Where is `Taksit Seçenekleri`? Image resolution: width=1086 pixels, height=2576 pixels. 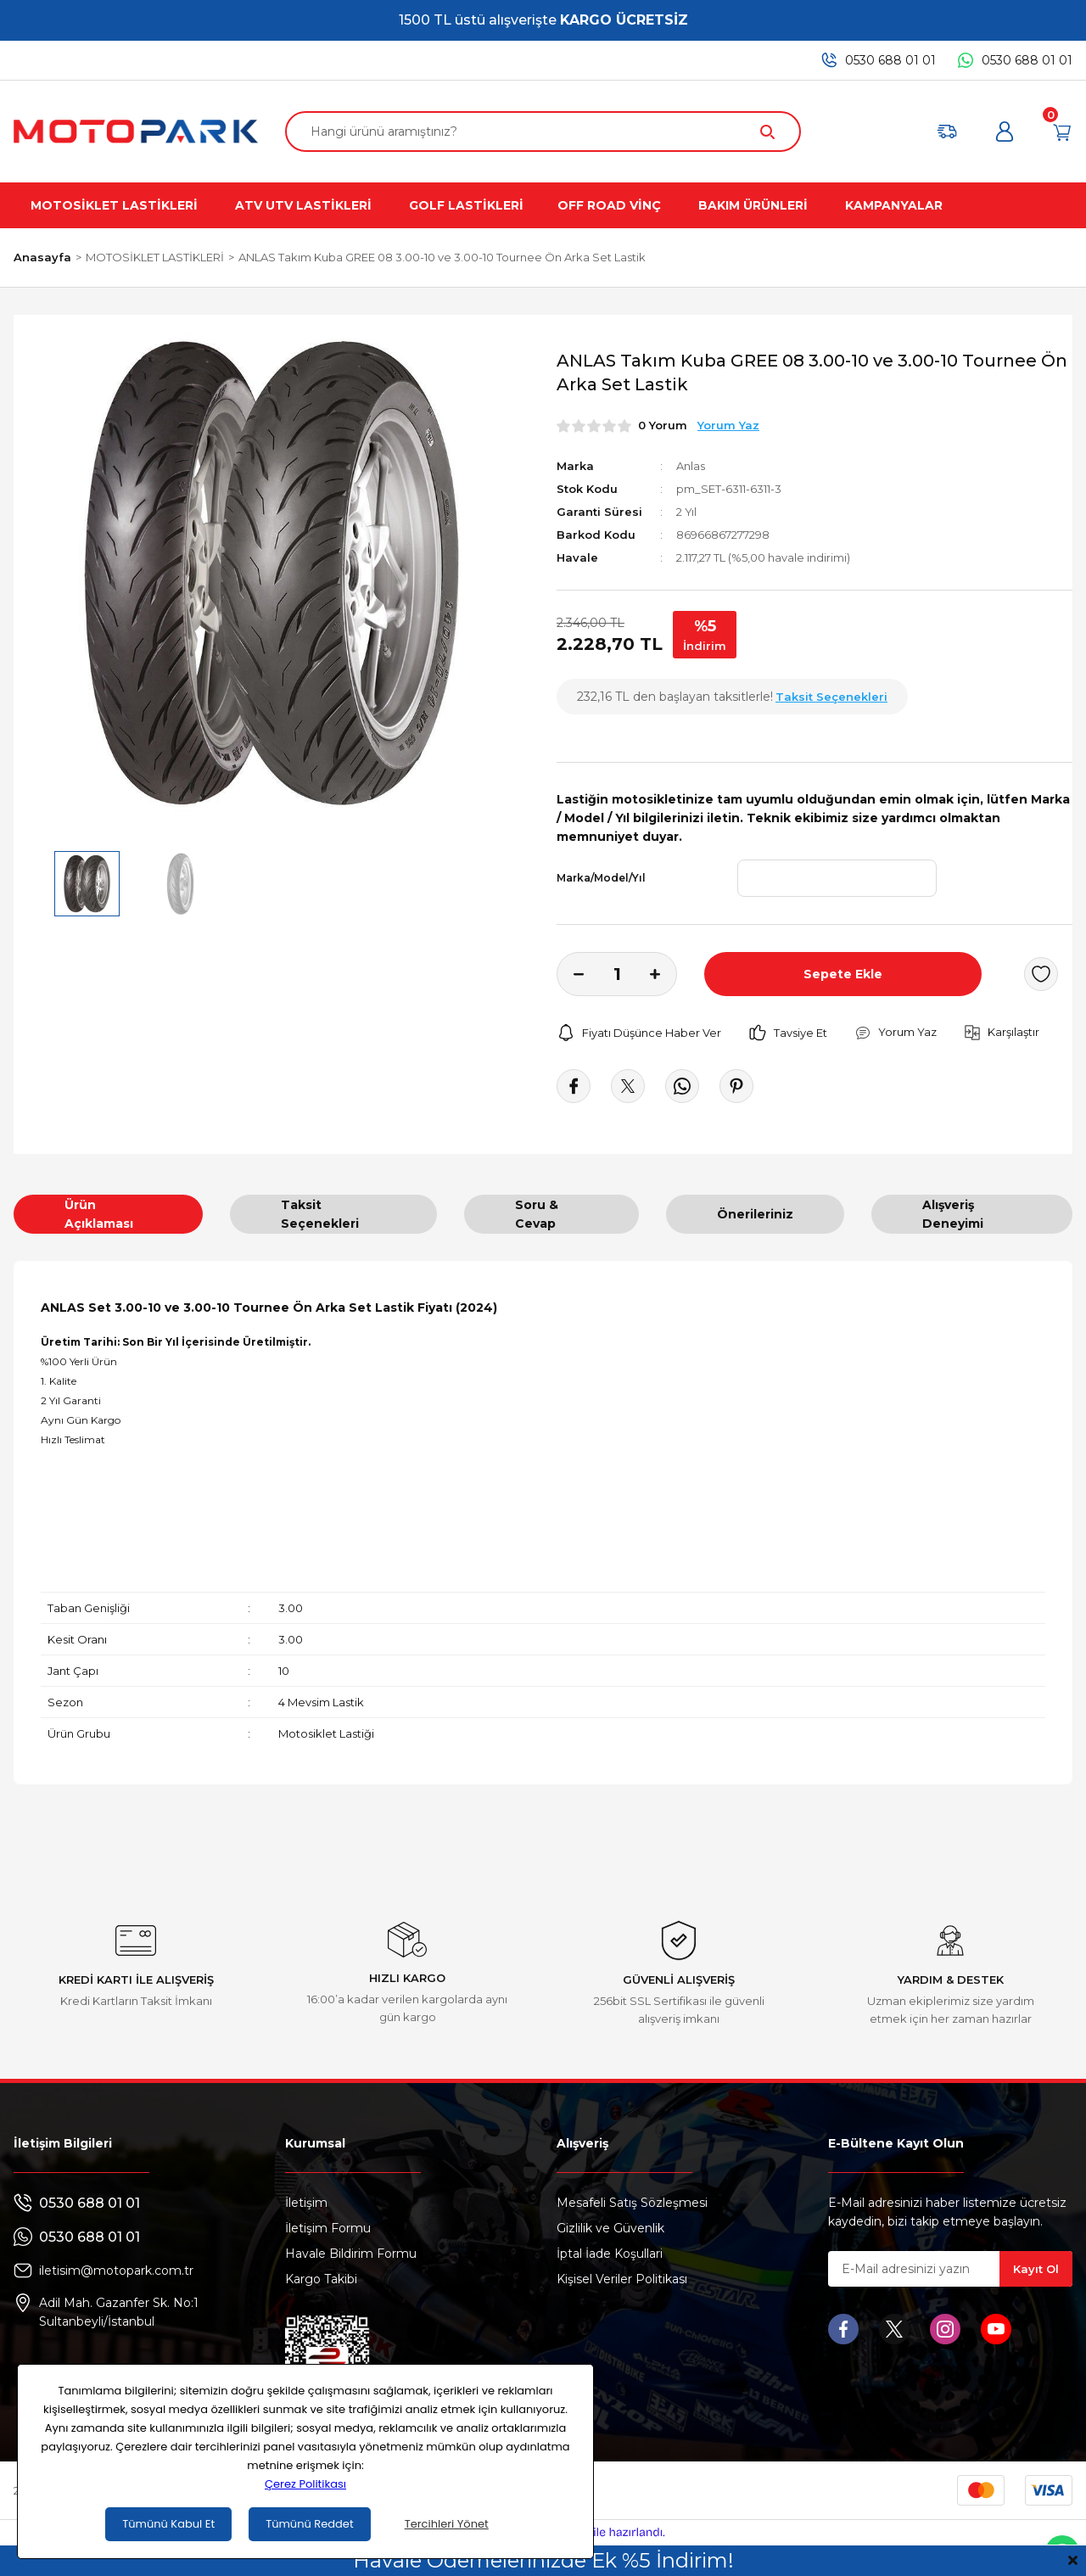 Taksit Seçenekleri is located at coordinates (320, 1214).